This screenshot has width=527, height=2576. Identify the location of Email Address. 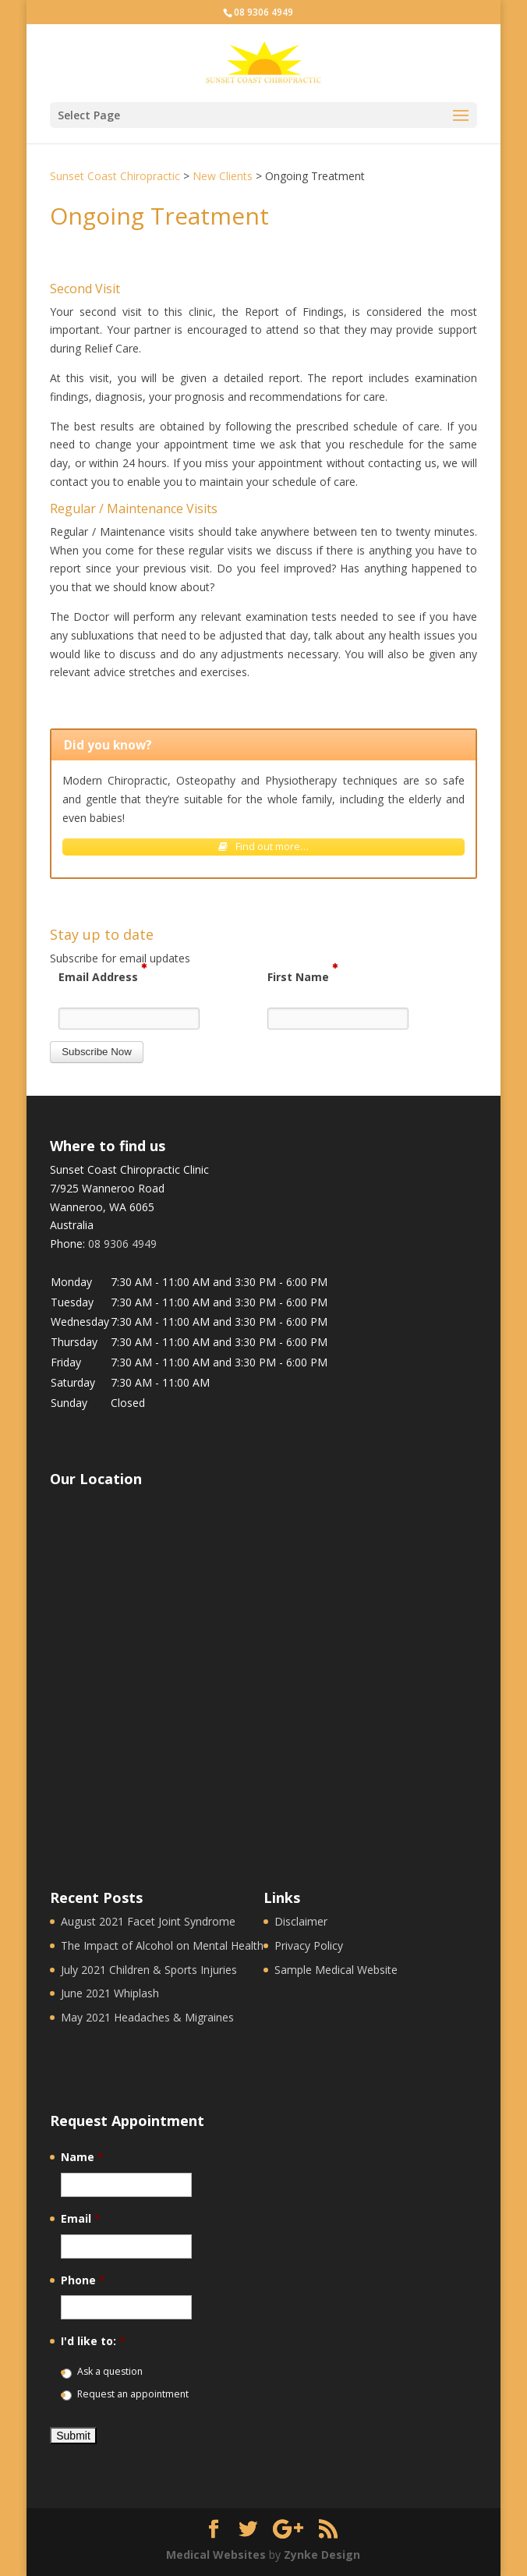
(102, 976).